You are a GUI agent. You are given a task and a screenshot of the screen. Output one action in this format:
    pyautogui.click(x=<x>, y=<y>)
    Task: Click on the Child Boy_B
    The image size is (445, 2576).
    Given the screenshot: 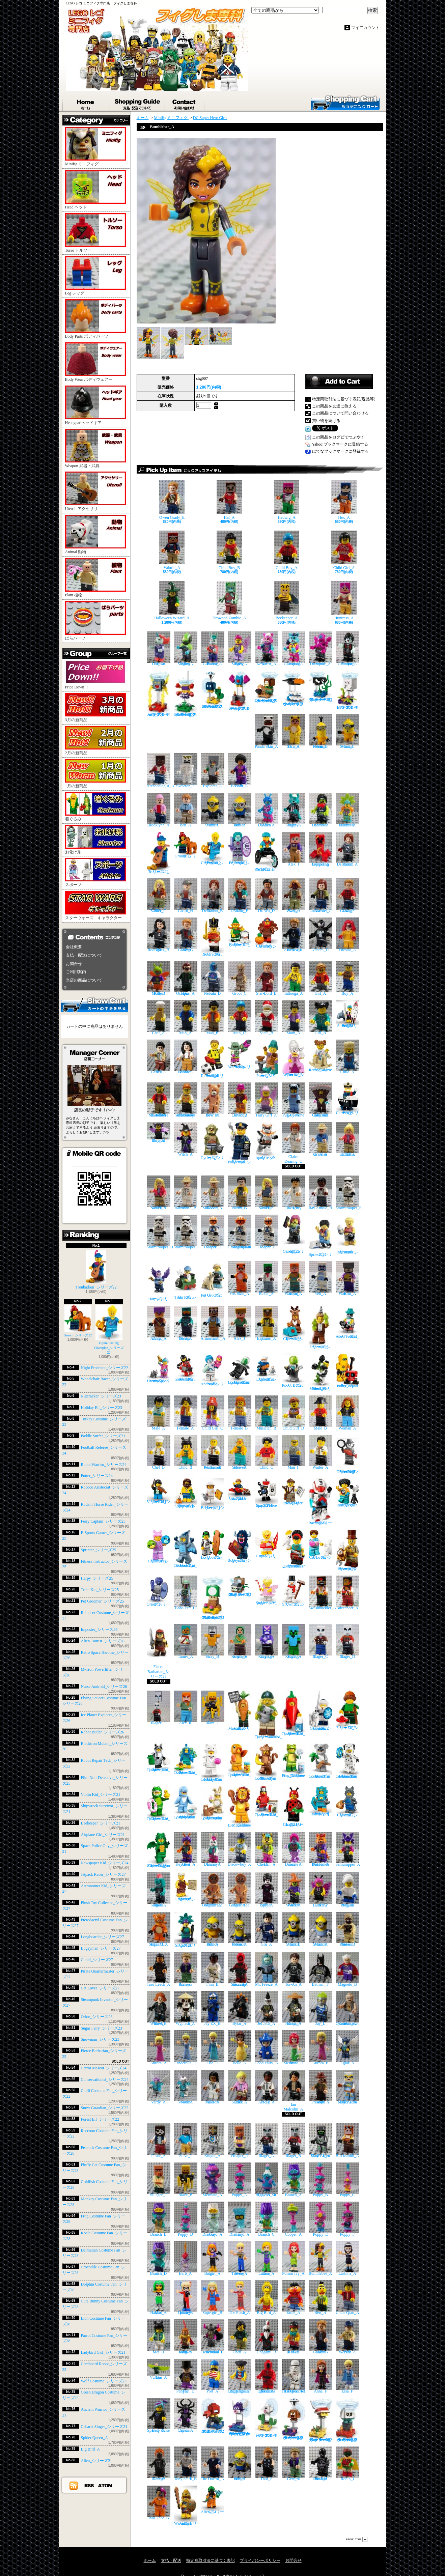 What is the action you would take?
    pyautogui.click(x=229, y=550)
    